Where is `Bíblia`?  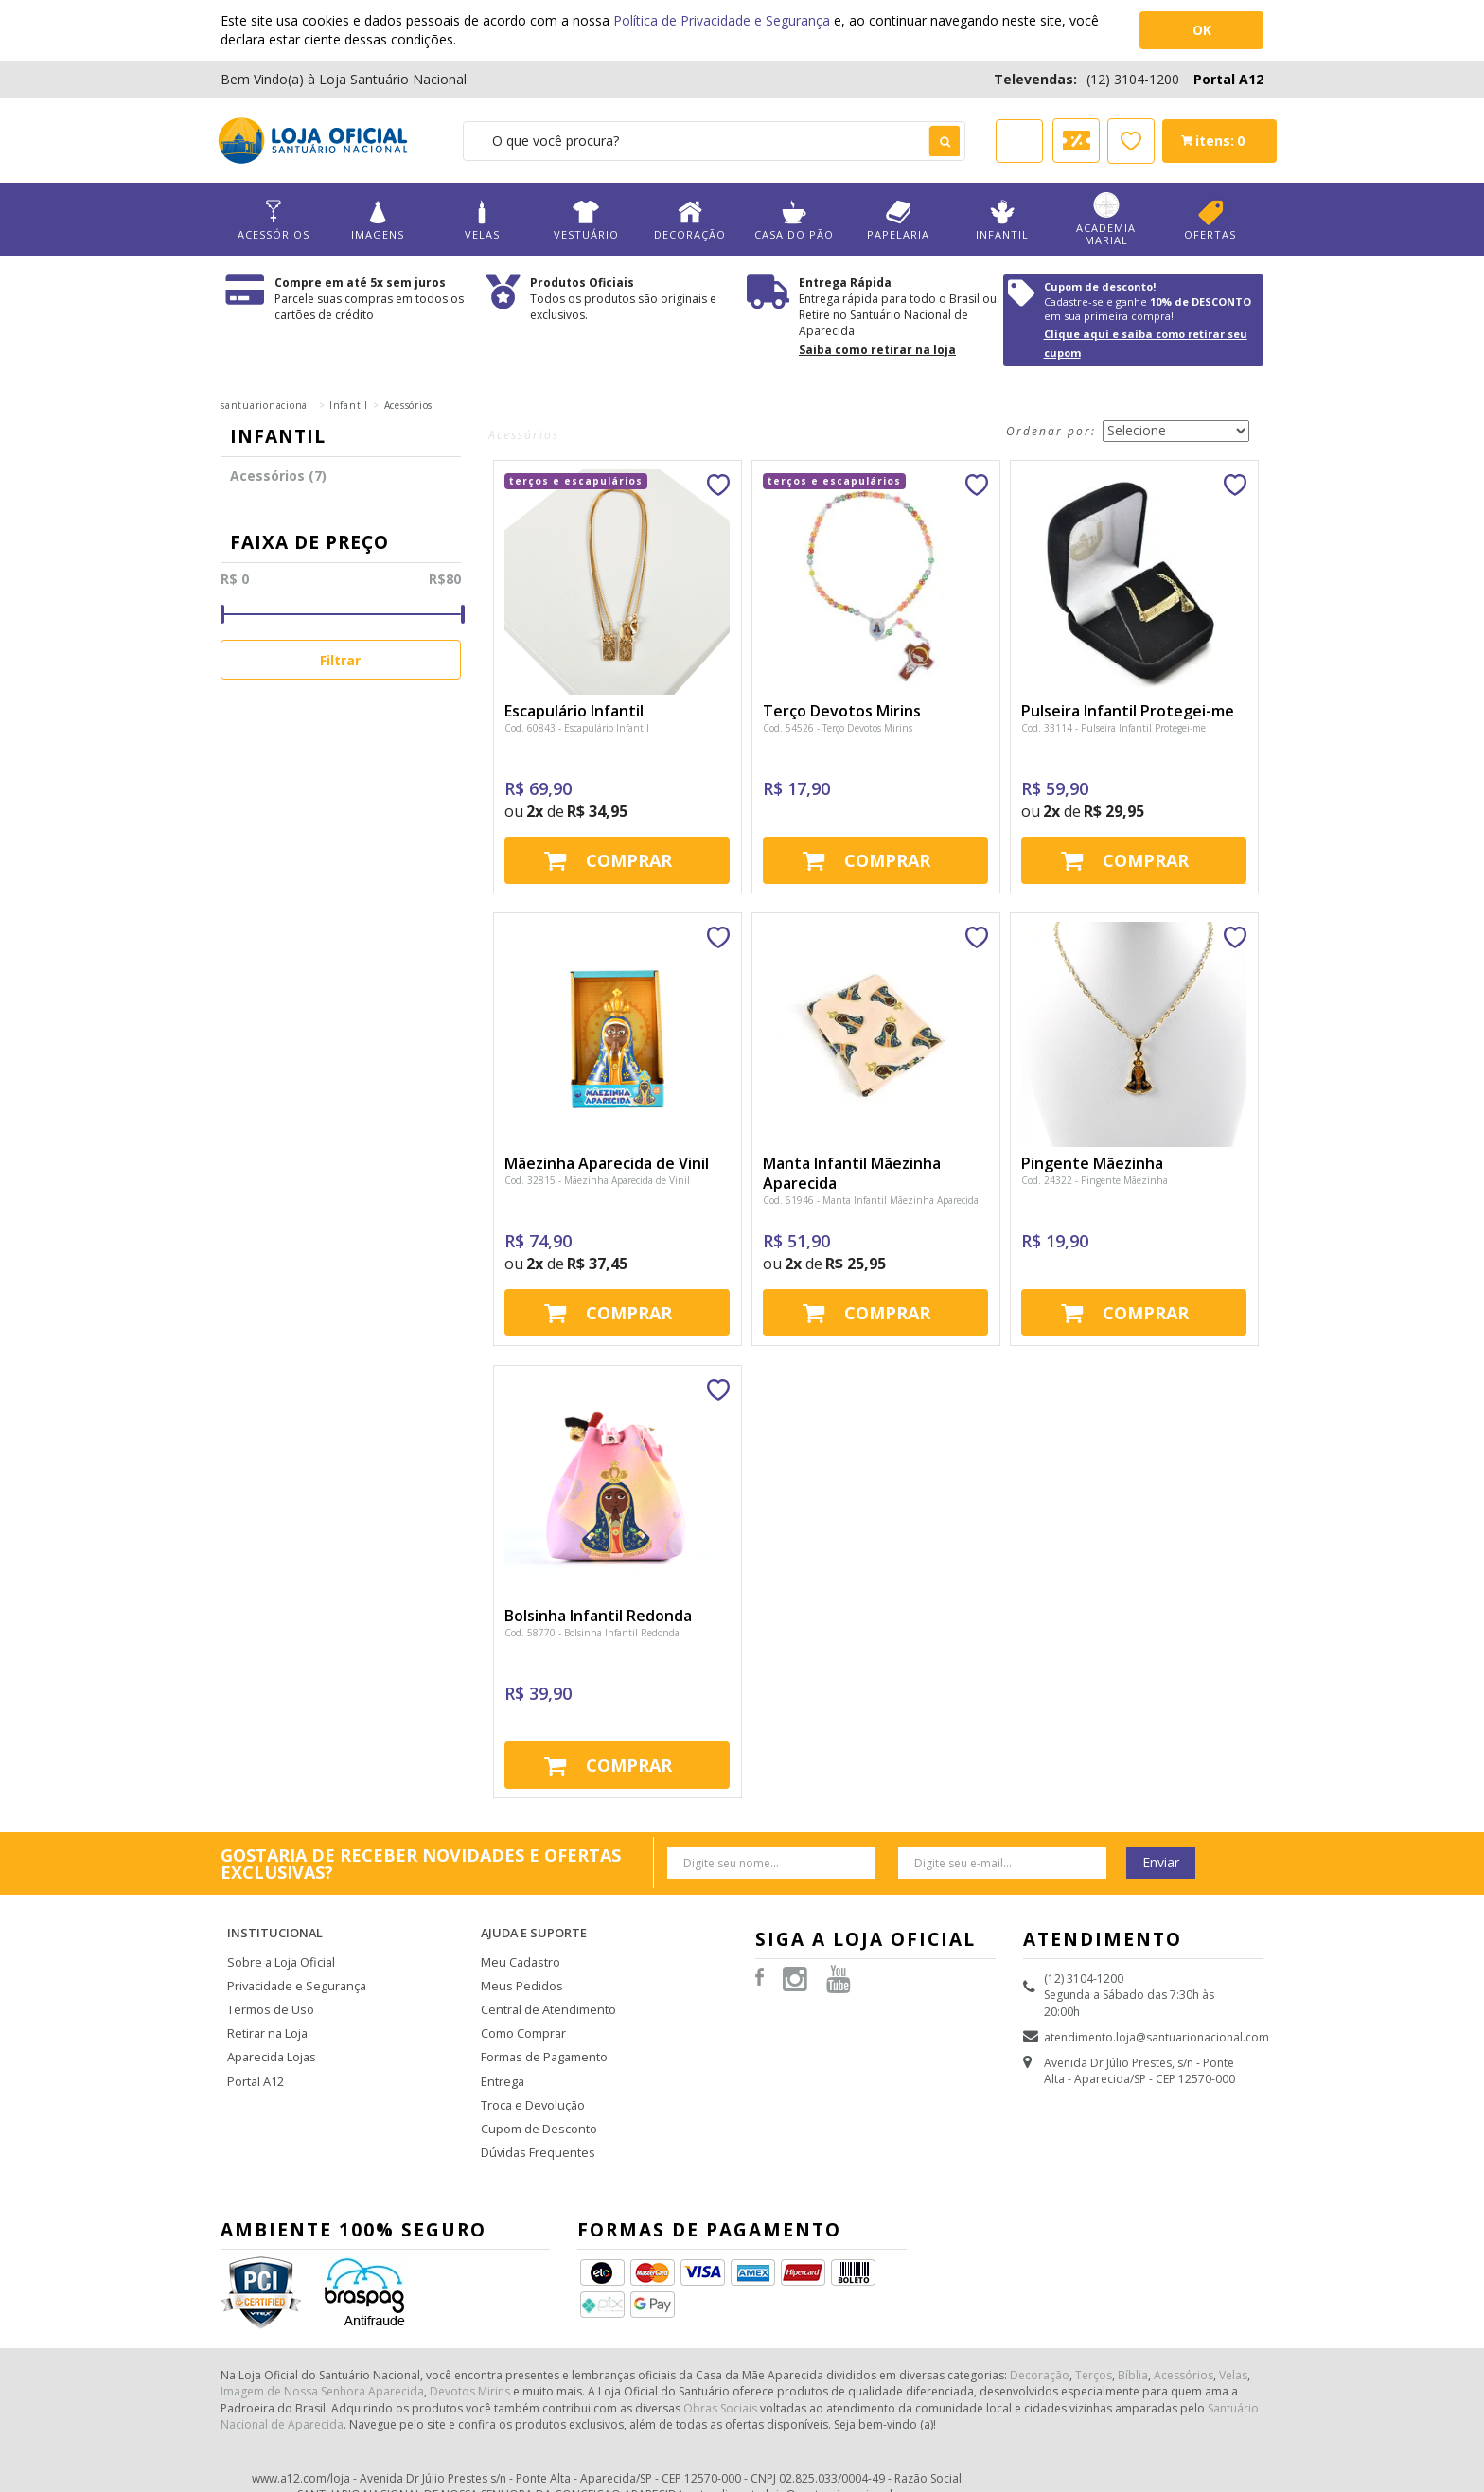 Bíblia is located at coordinates (1133, 2346).